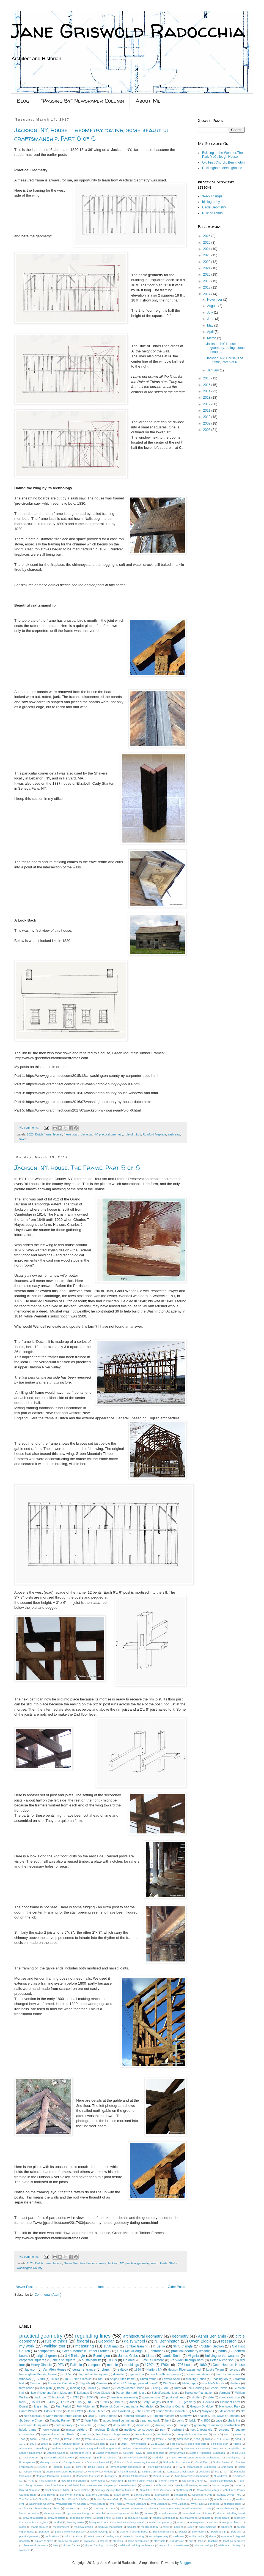  What do you see at coordinates (150, 2365) in the screenshot?
I see `1780's` at bounding box center [150, 2365].